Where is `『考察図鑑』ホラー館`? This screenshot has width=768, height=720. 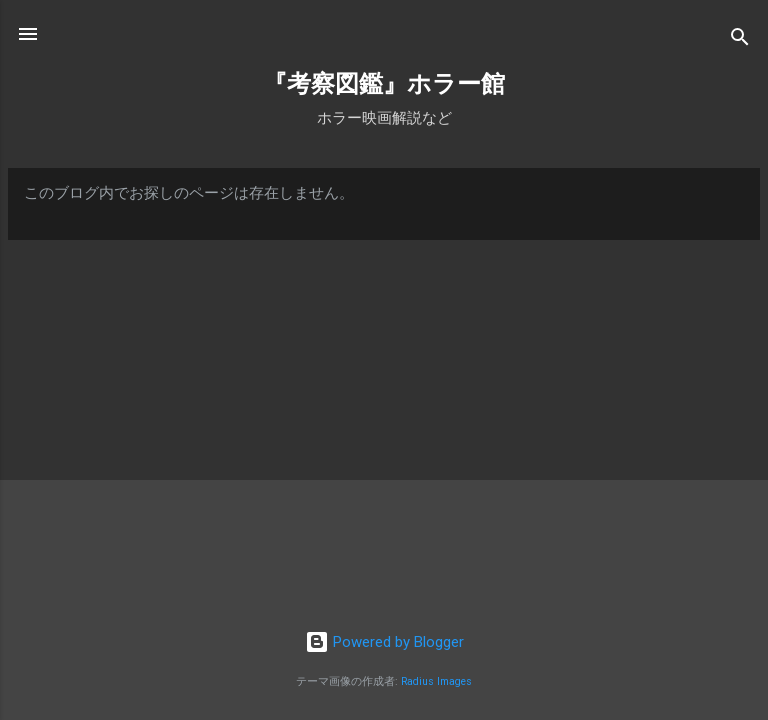
『考察図鑑』ホラー館 is located at coordinates (384, 84).